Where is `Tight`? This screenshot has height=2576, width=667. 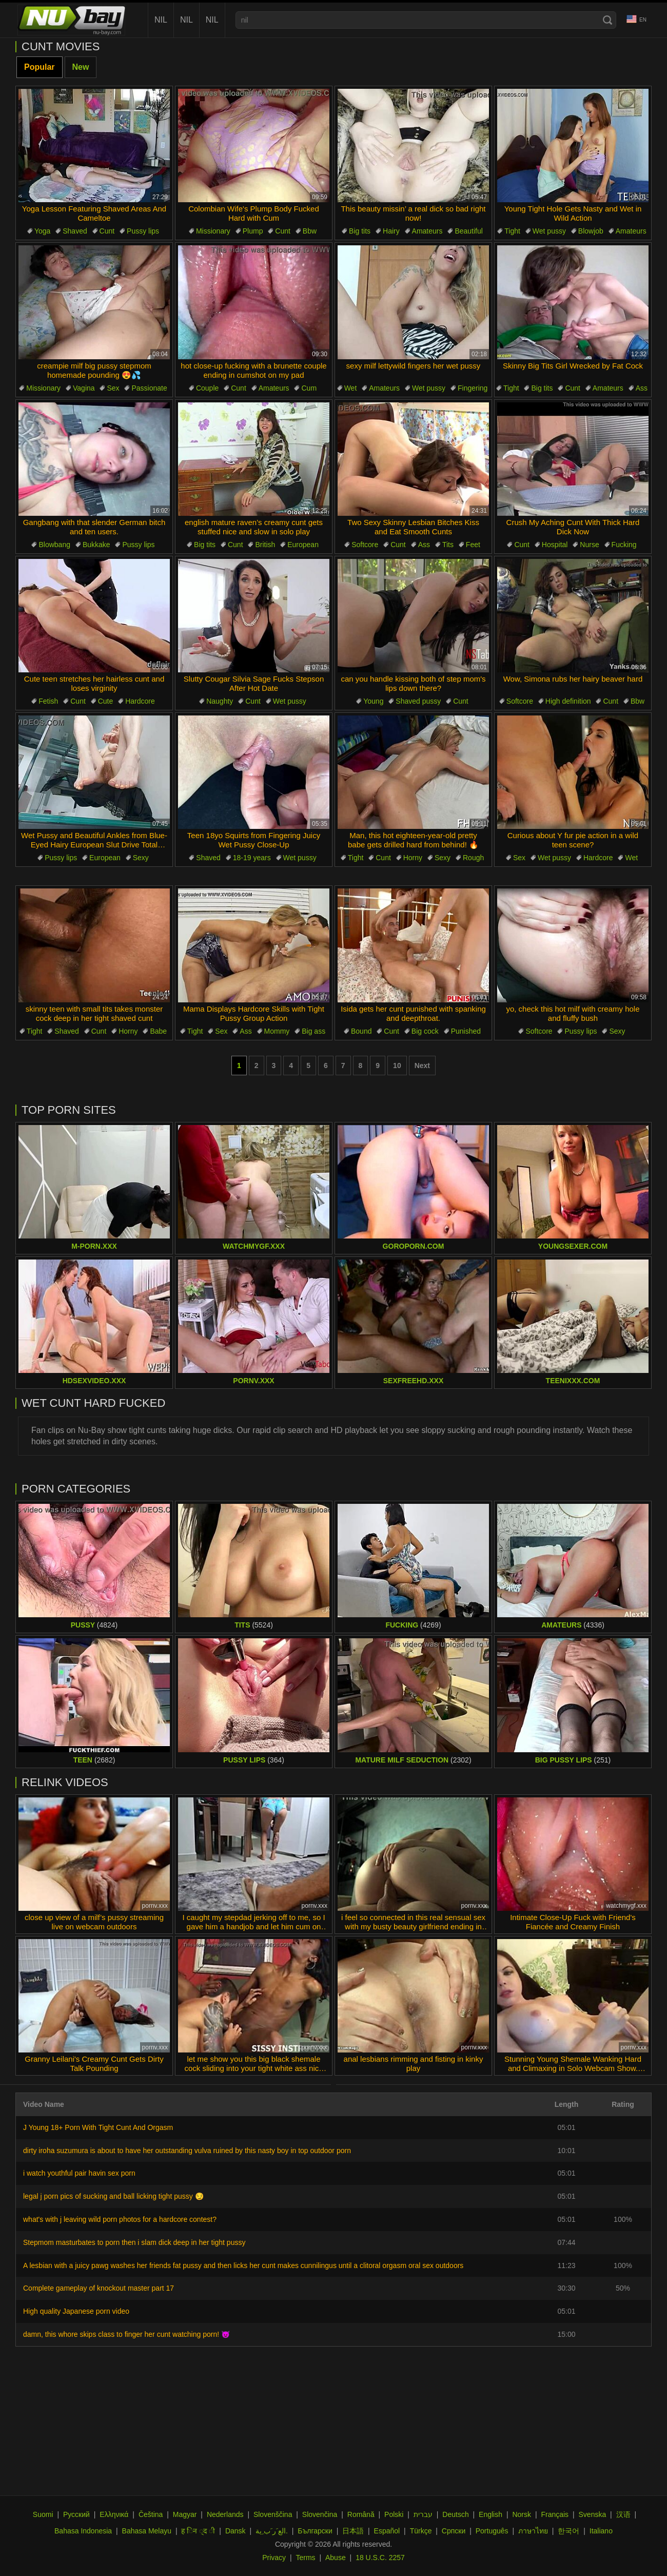
Tight is located at coordinates (512, 231).